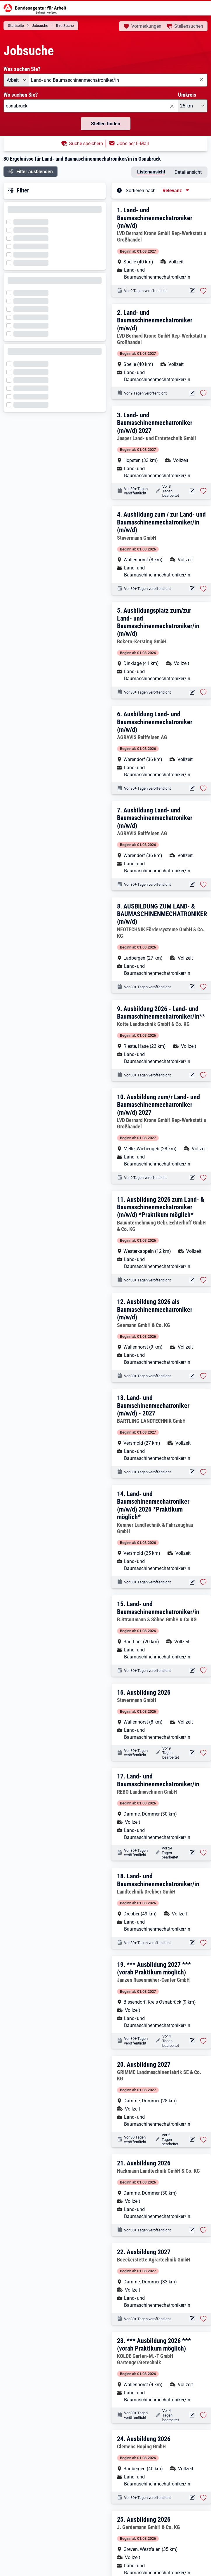 The image size is (211, 2576). I want to click on [Aktionen für das Stellenangebot 10000-1206587256-S], so click(192, 1178).